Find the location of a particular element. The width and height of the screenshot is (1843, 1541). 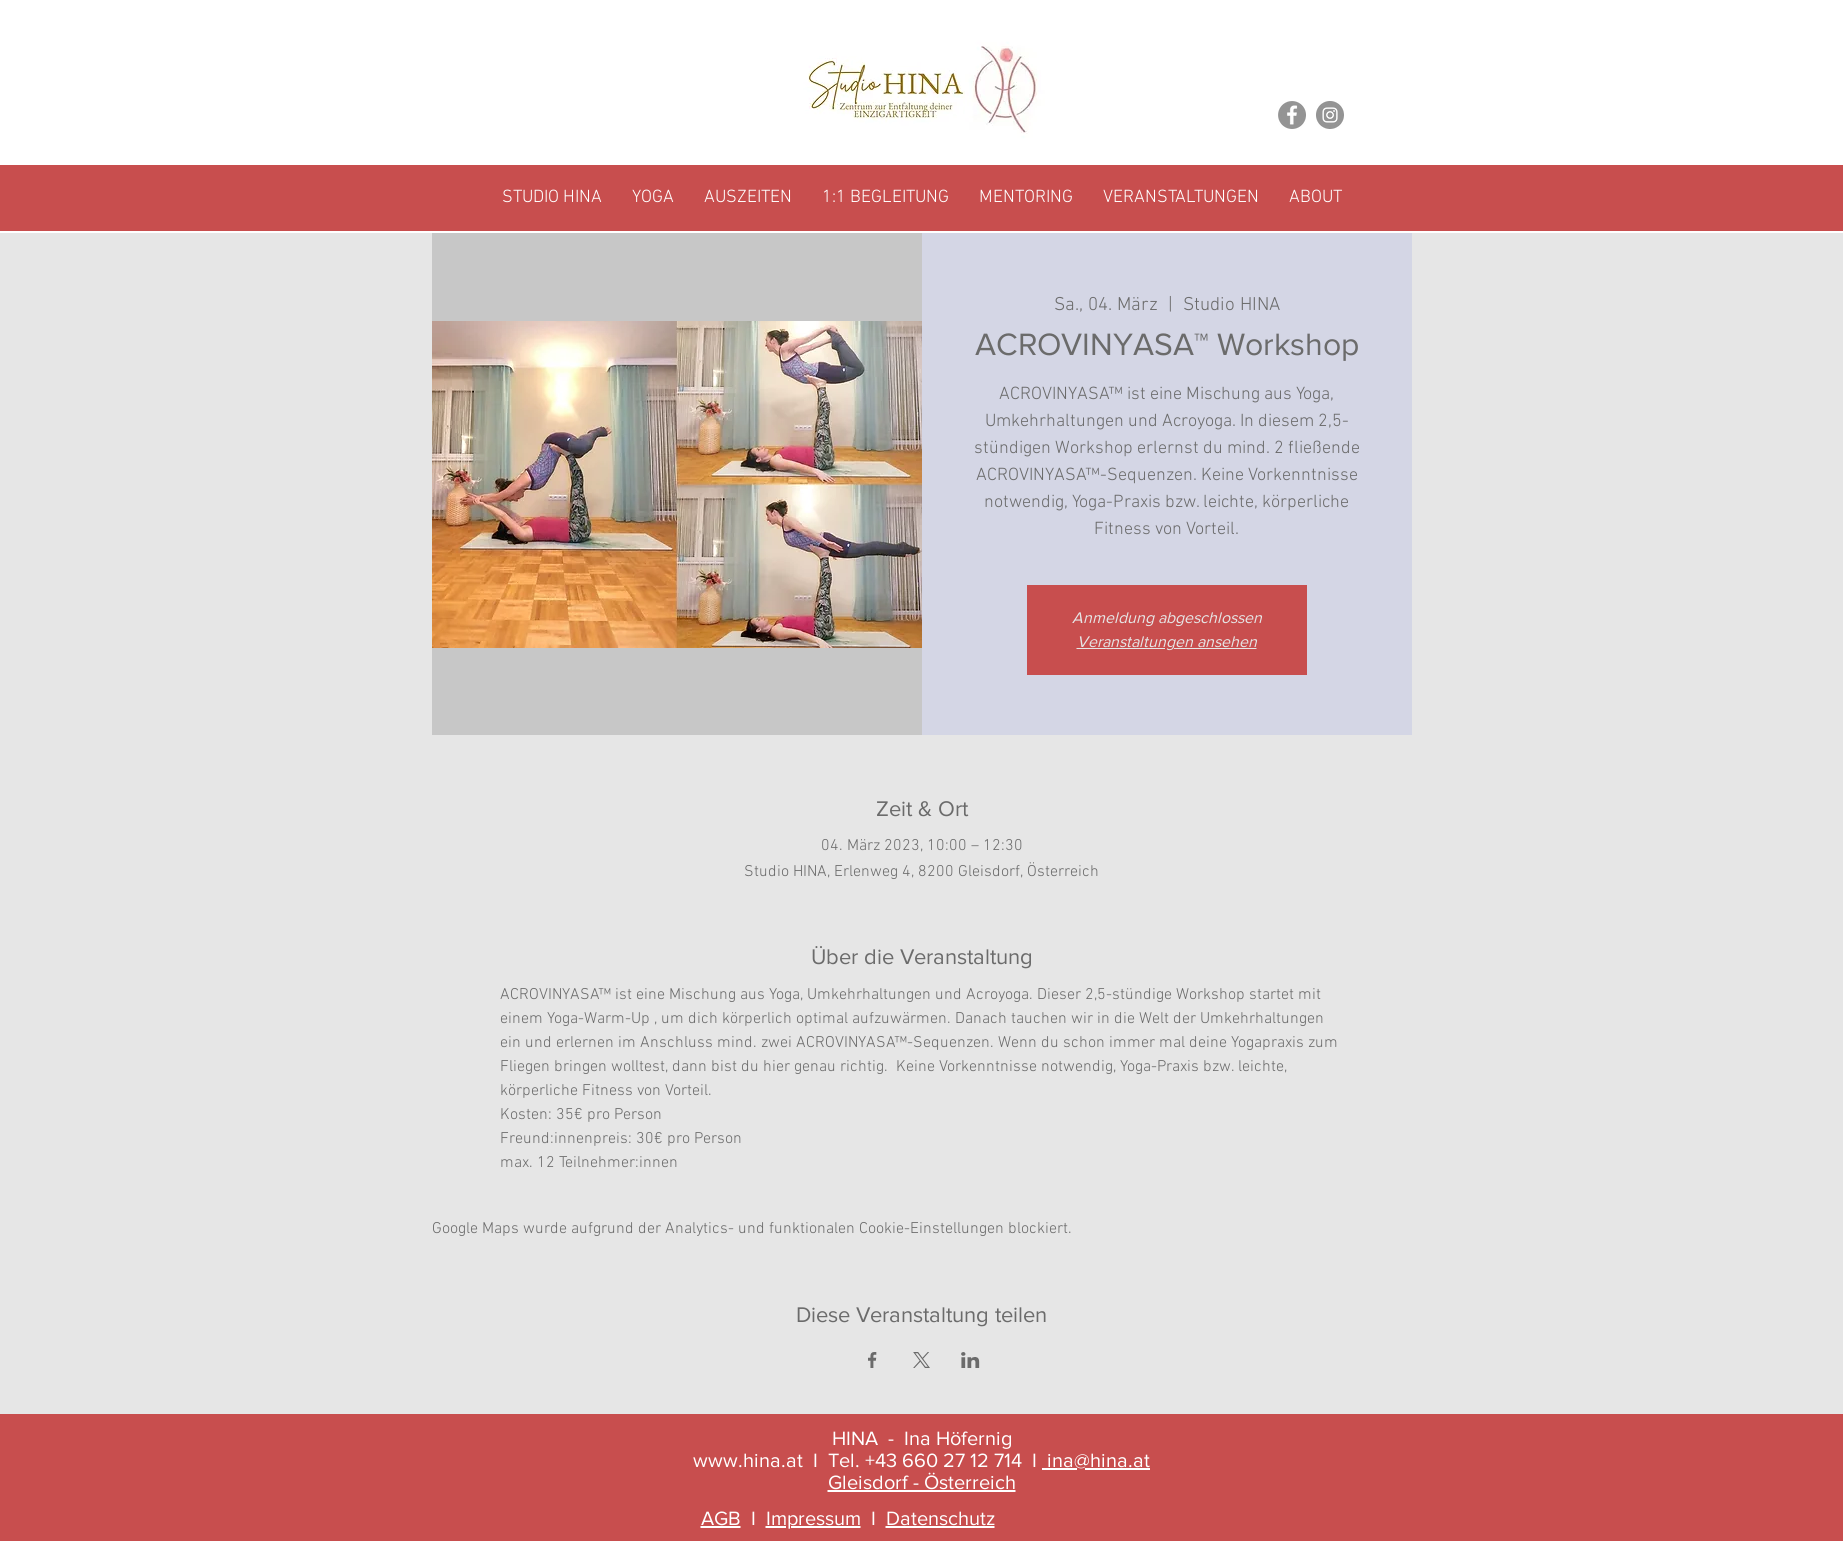

[Veranstaltung teilen auf LinkedIn] is located at coordinates (970, 1360).